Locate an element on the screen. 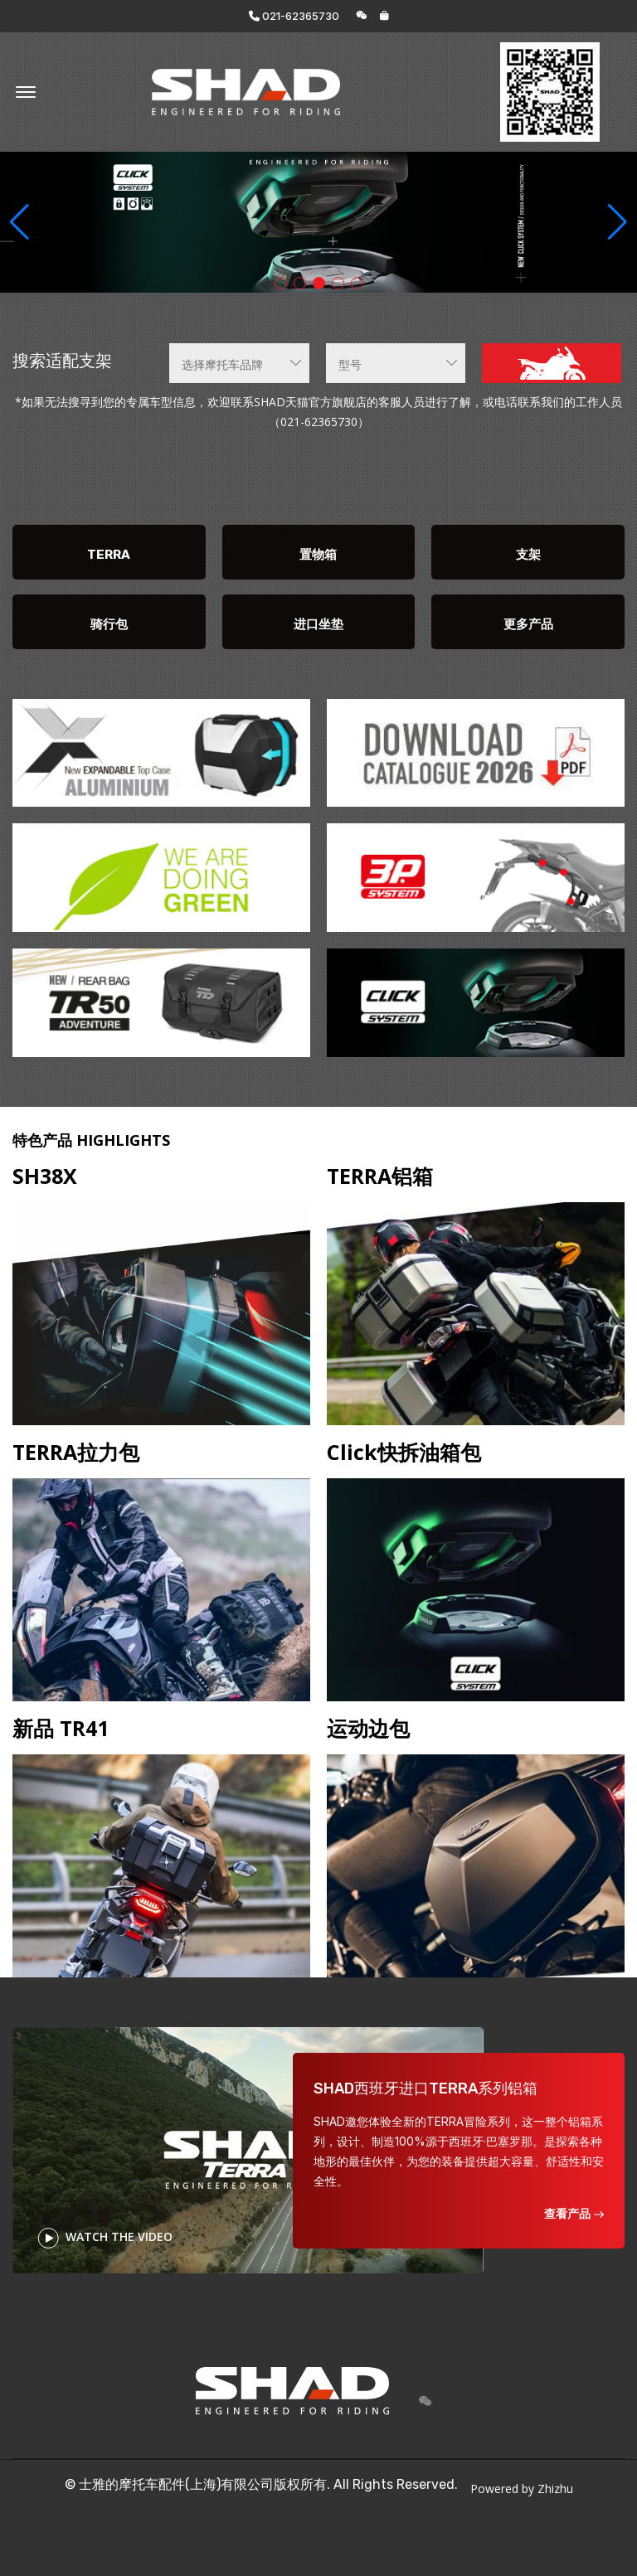 Image resolution: width=637 pixels, height=2576 pixels. 021-62365730 is located at coordinates (294, 16).